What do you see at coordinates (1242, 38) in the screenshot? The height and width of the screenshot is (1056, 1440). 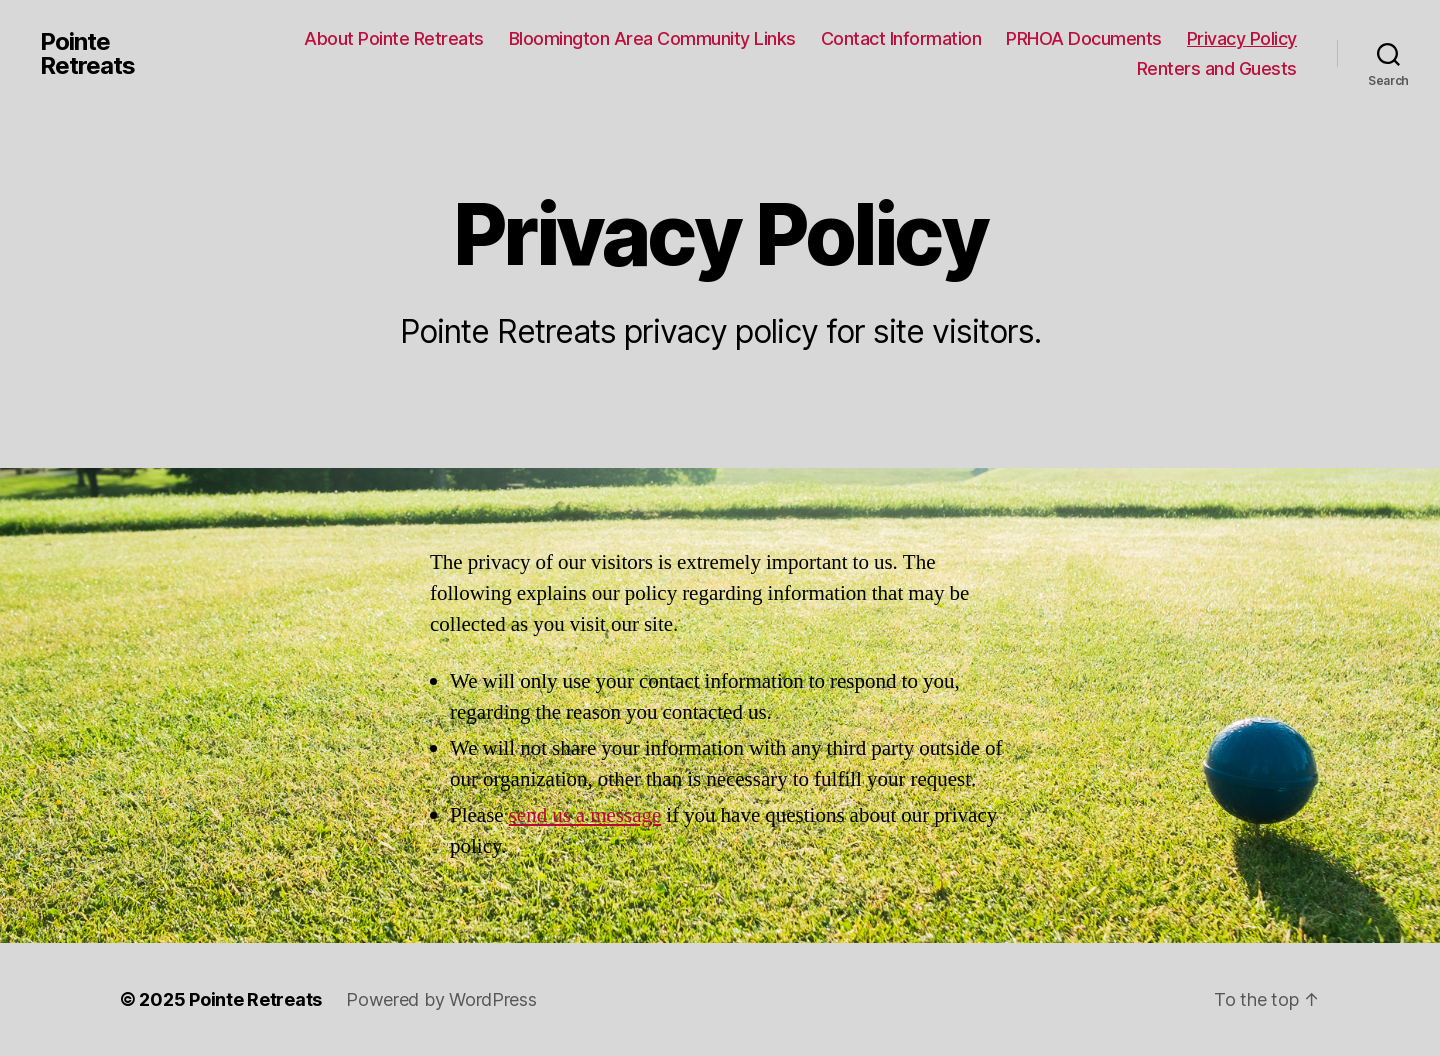 I see `Privacy Policy` at bounding box center [1242, 38].